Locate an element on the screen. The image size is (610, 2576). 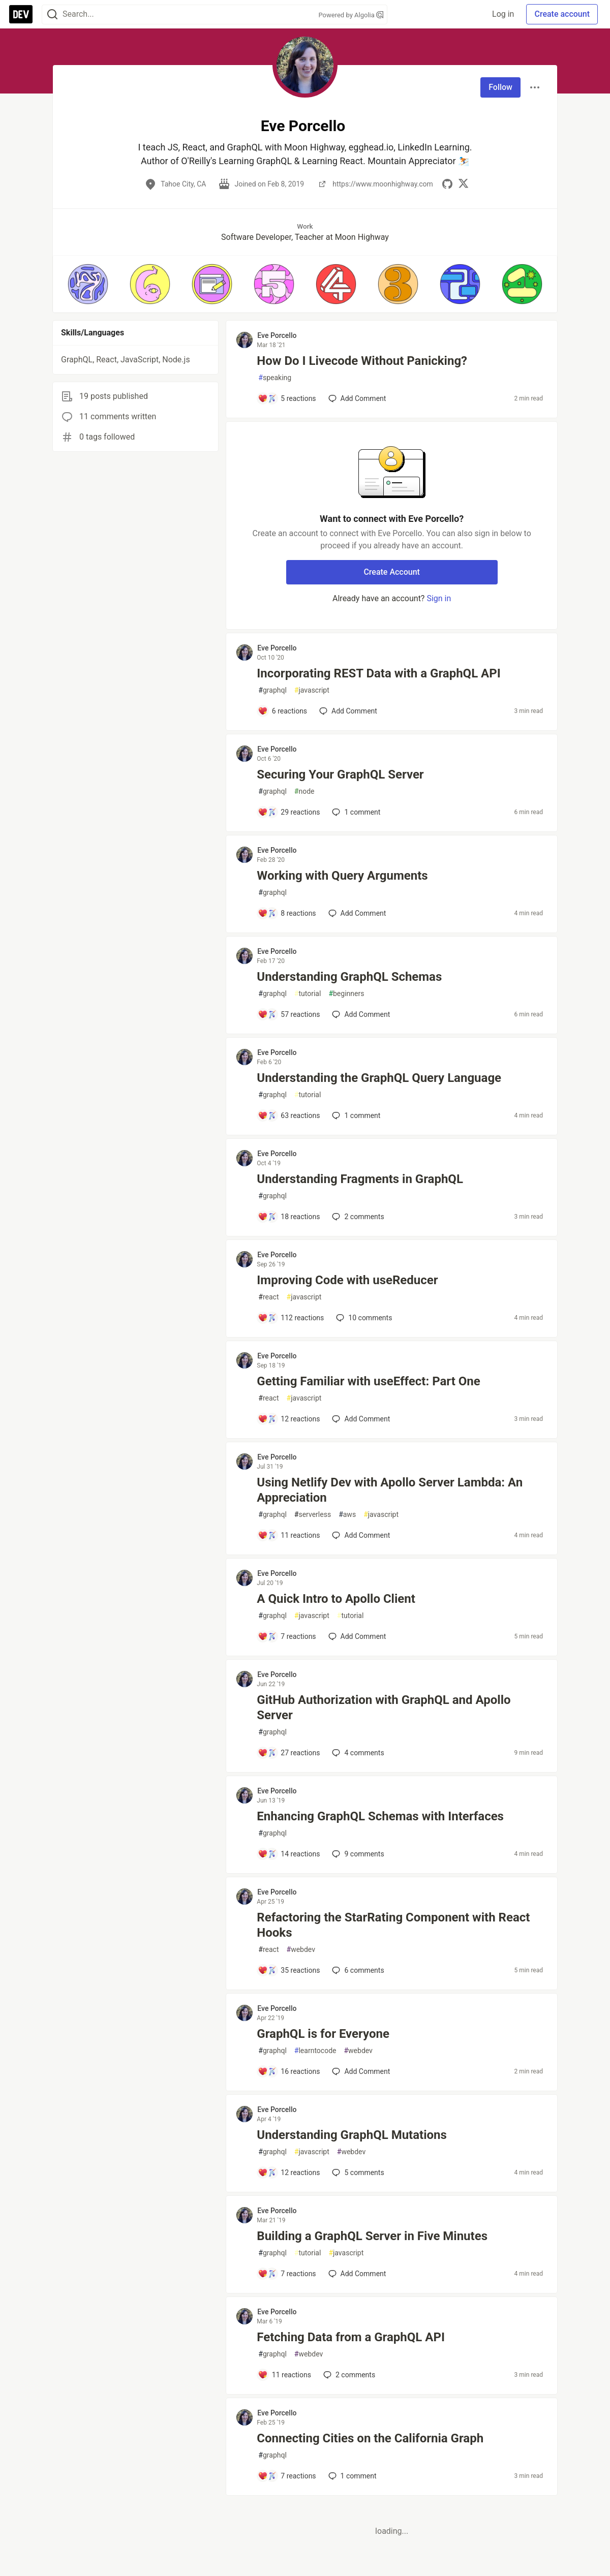
[DEV Community Home] is located at coordinates (21, 14).